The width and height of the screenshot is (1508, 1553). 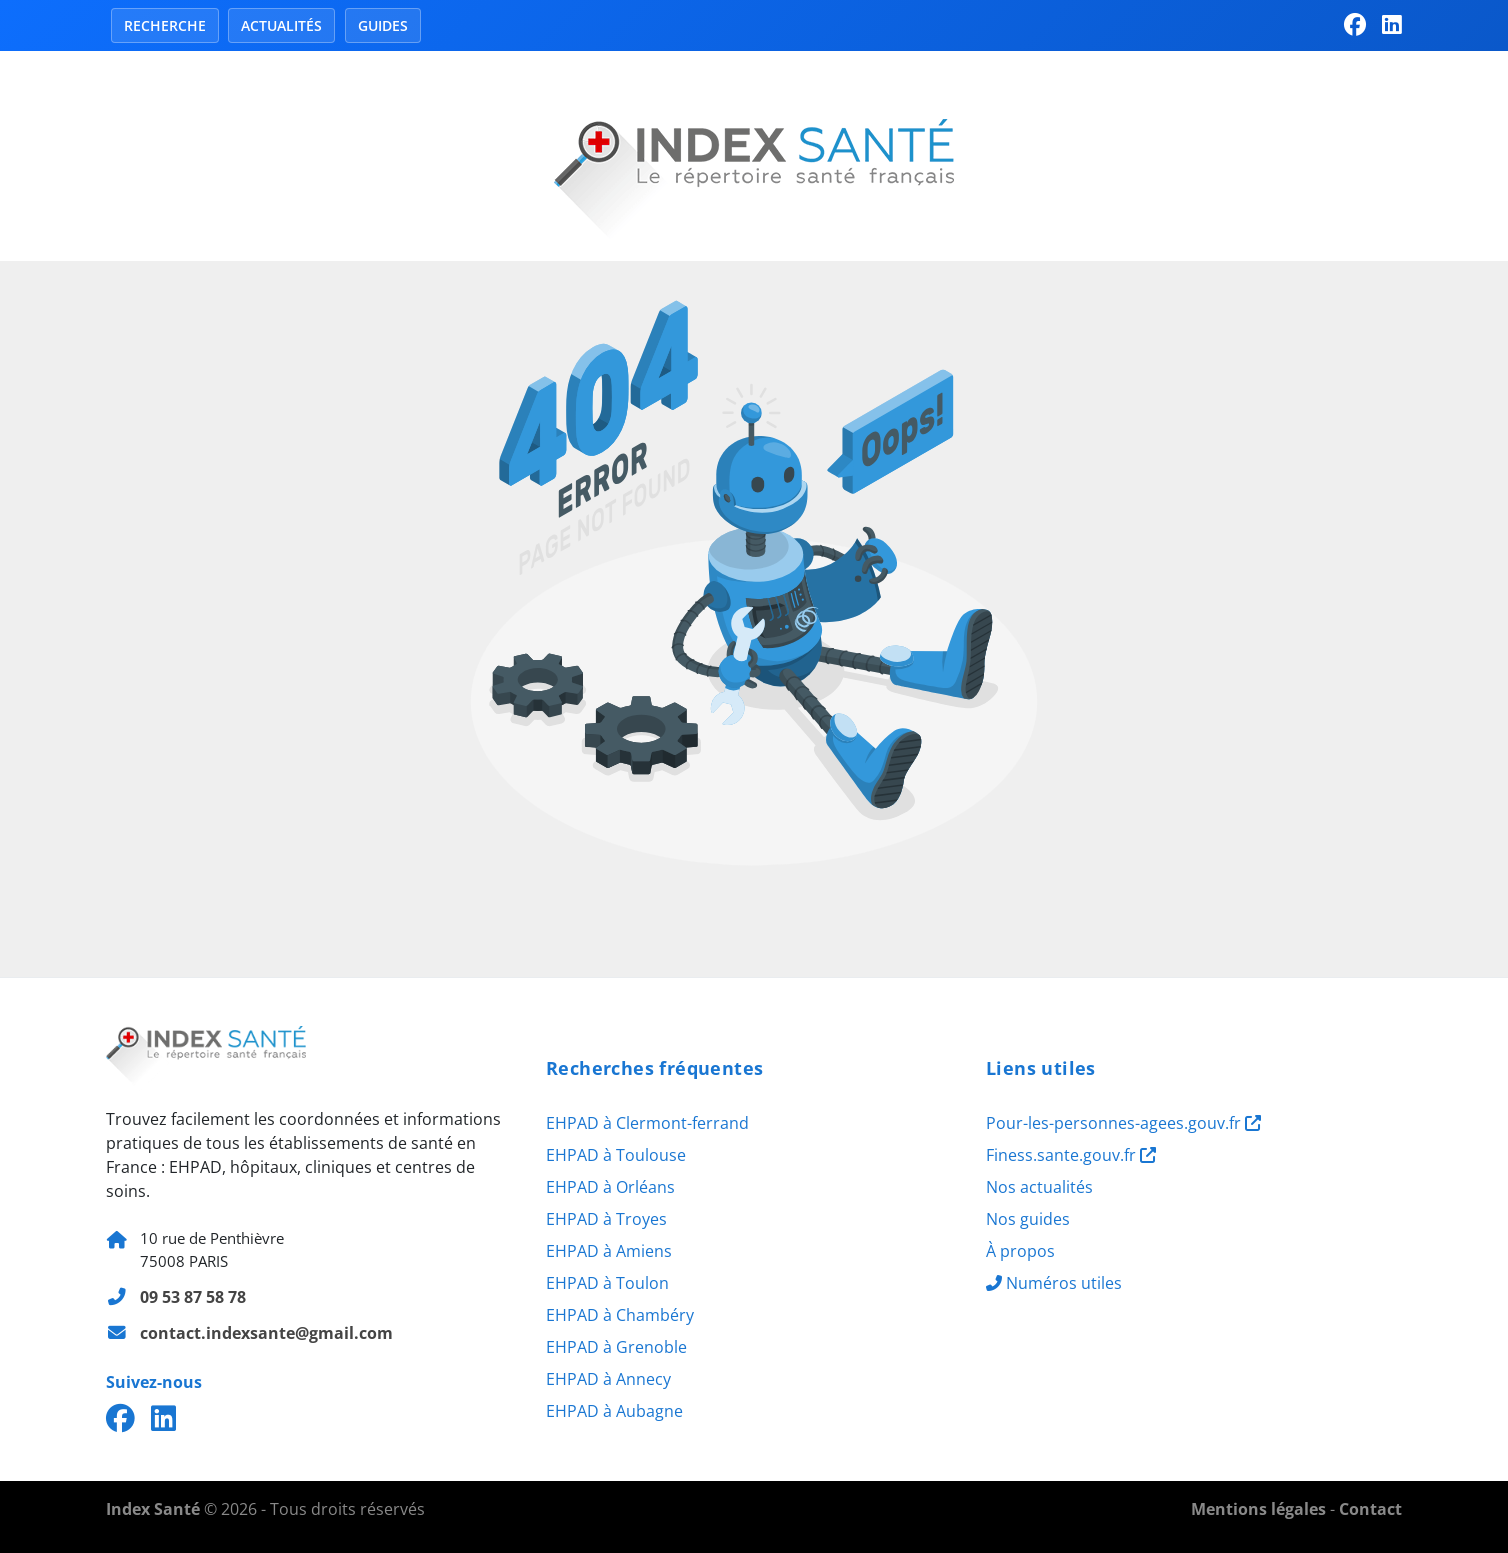 What do you see at coordinates (266, 1333) in the screenshot?
I see `contact.indexsante@gmail.com` at bounding box center [266, 1333].